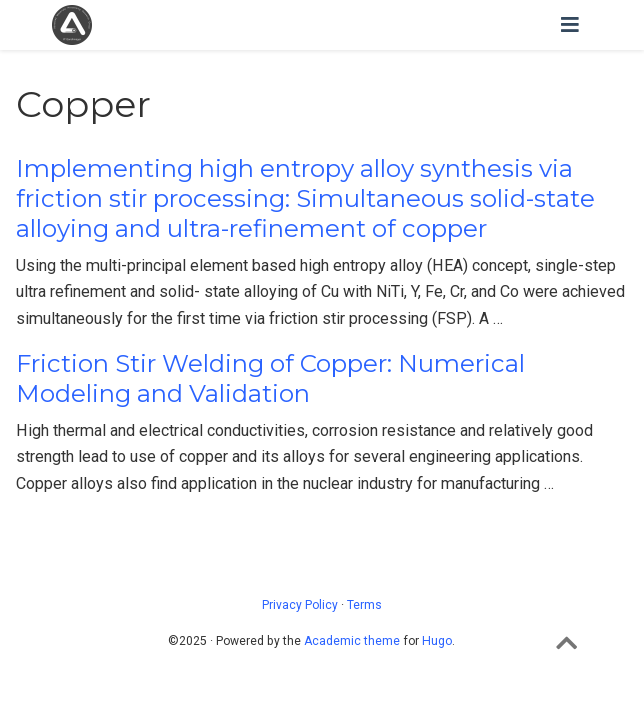 This screenshot has height=720, width=644. What do you see at coordinates (352, 641) in the screenshot?
I see `Academic theme` at bounding box center [352, 641].